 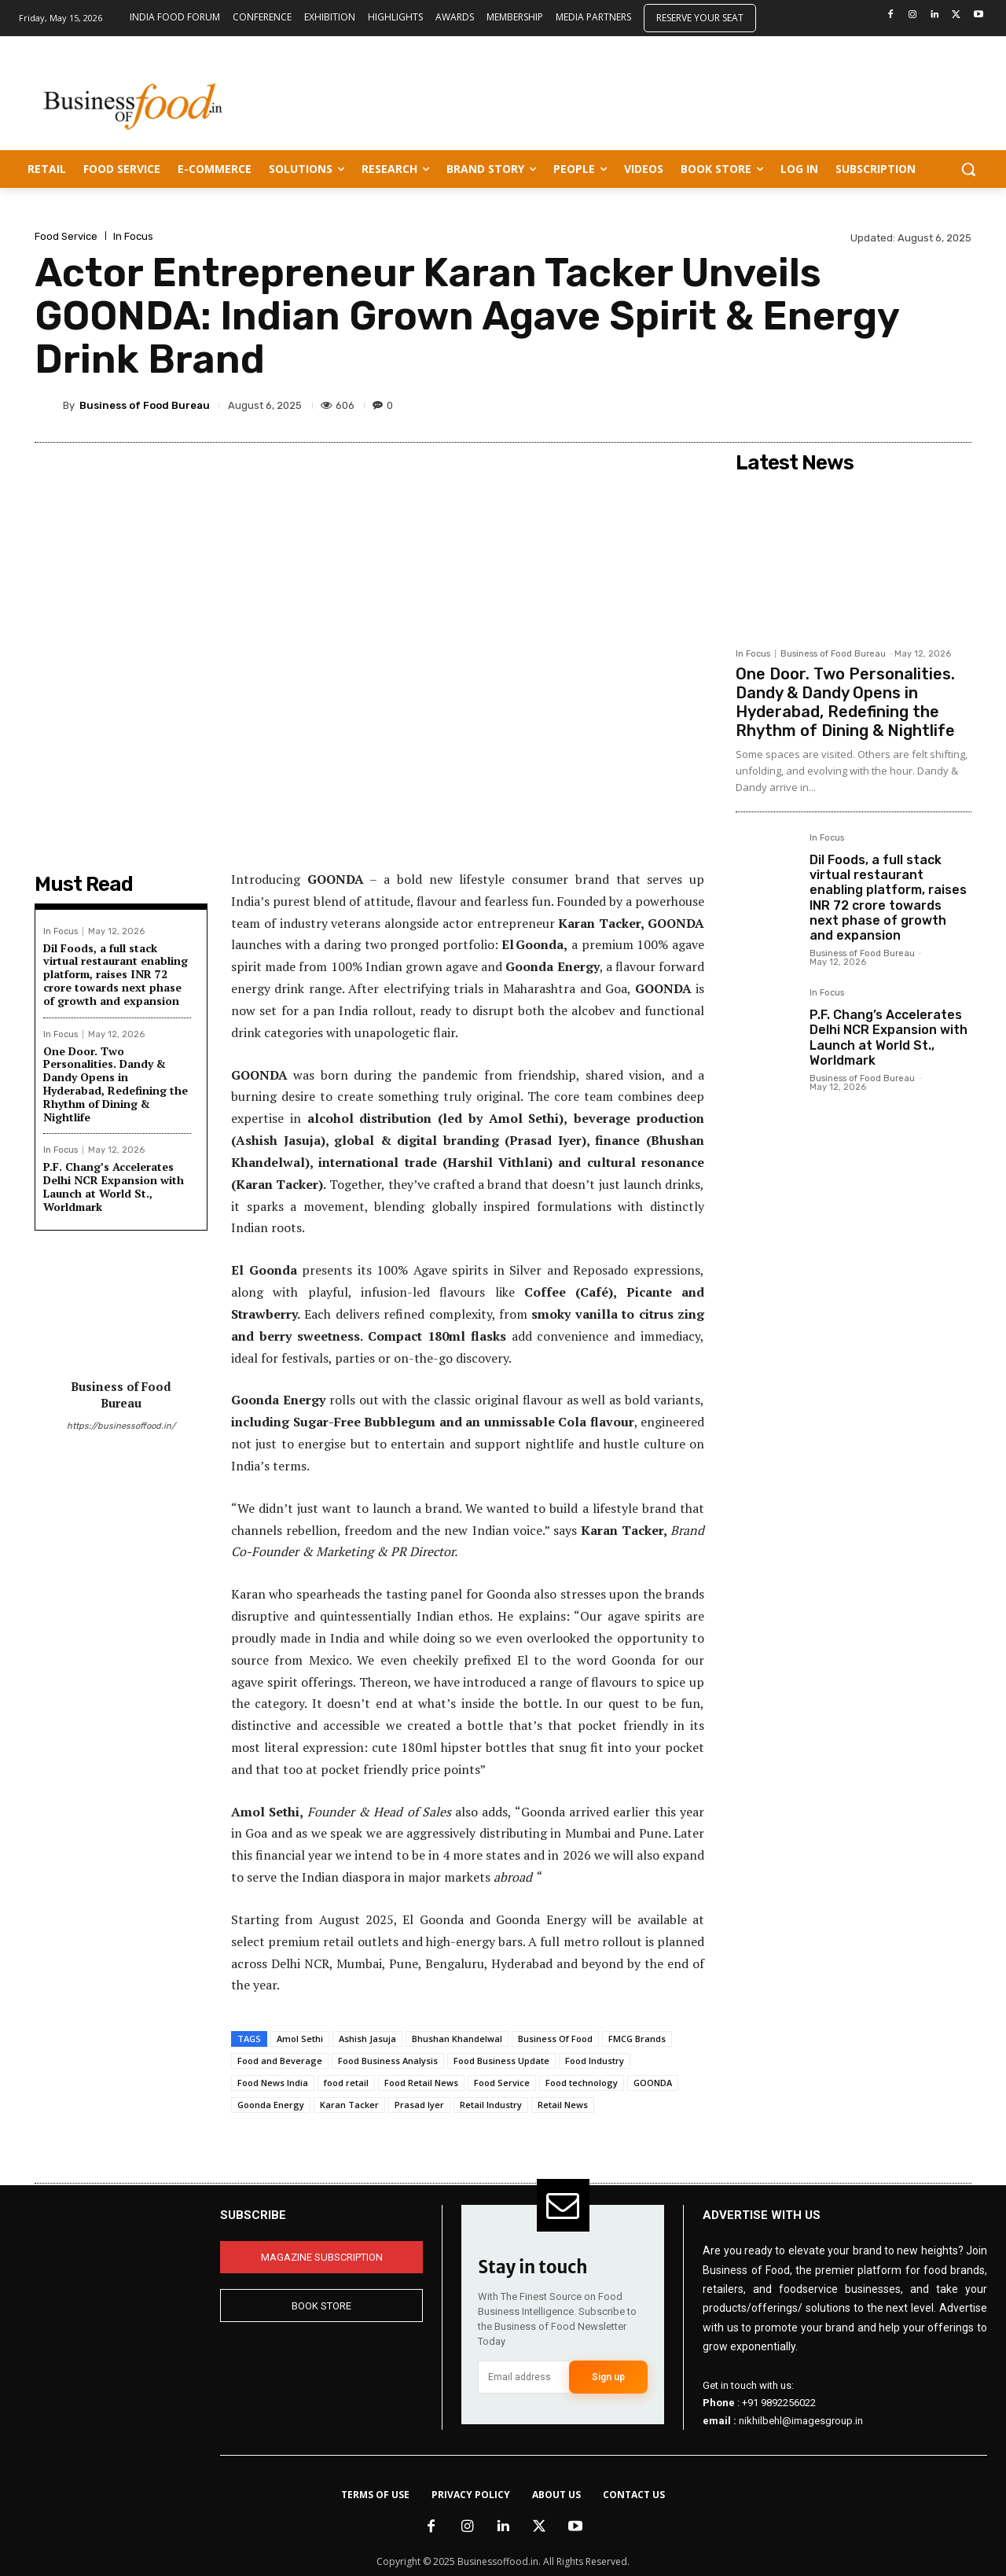 I want to click on Food News India, so click(x=272, y=2082).